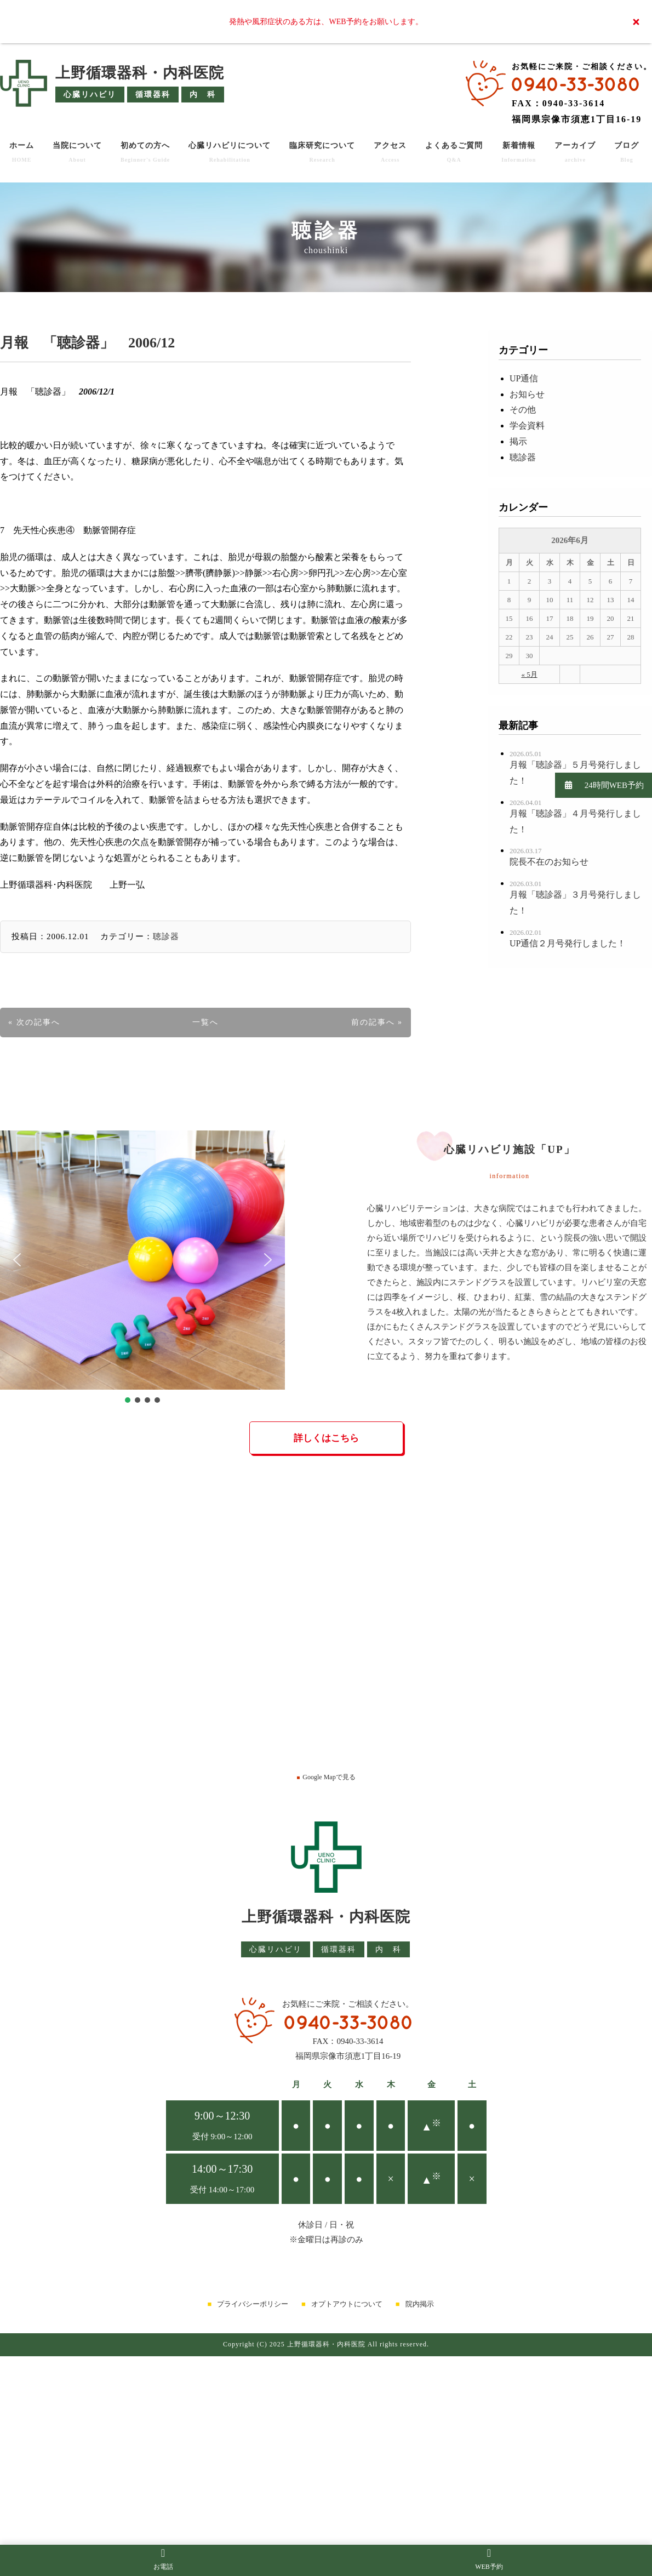 The width and height of the screenshot is (652, 2576). Describe the element at coordinates (346, 2304) in the screenshot. I see `オプトアウトについて` at that location.